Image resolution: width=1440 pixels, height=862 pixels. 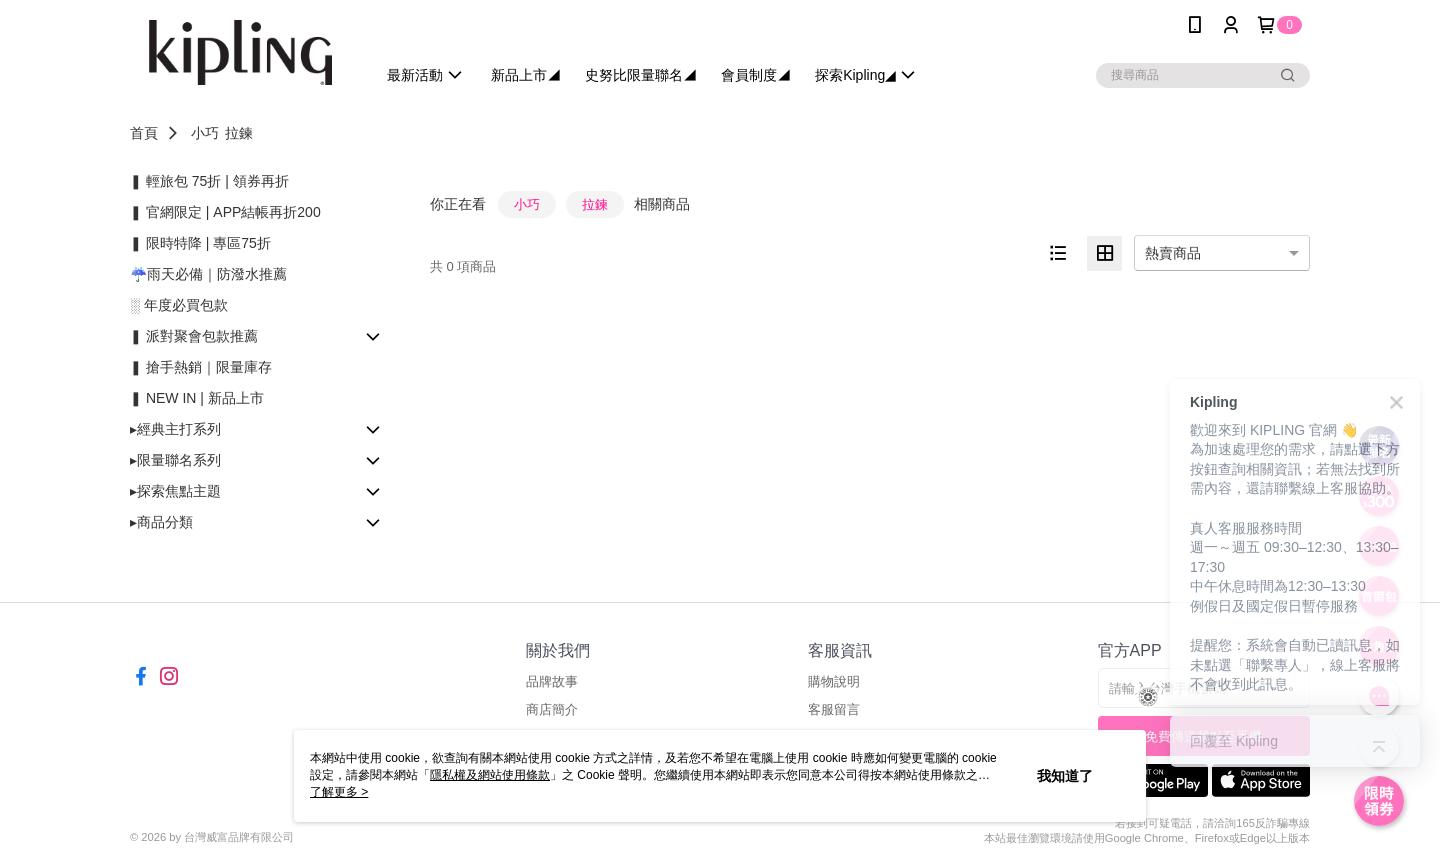 I want to click on ❚ 限時特降 | 專區75折, so click(x=200, y=243).